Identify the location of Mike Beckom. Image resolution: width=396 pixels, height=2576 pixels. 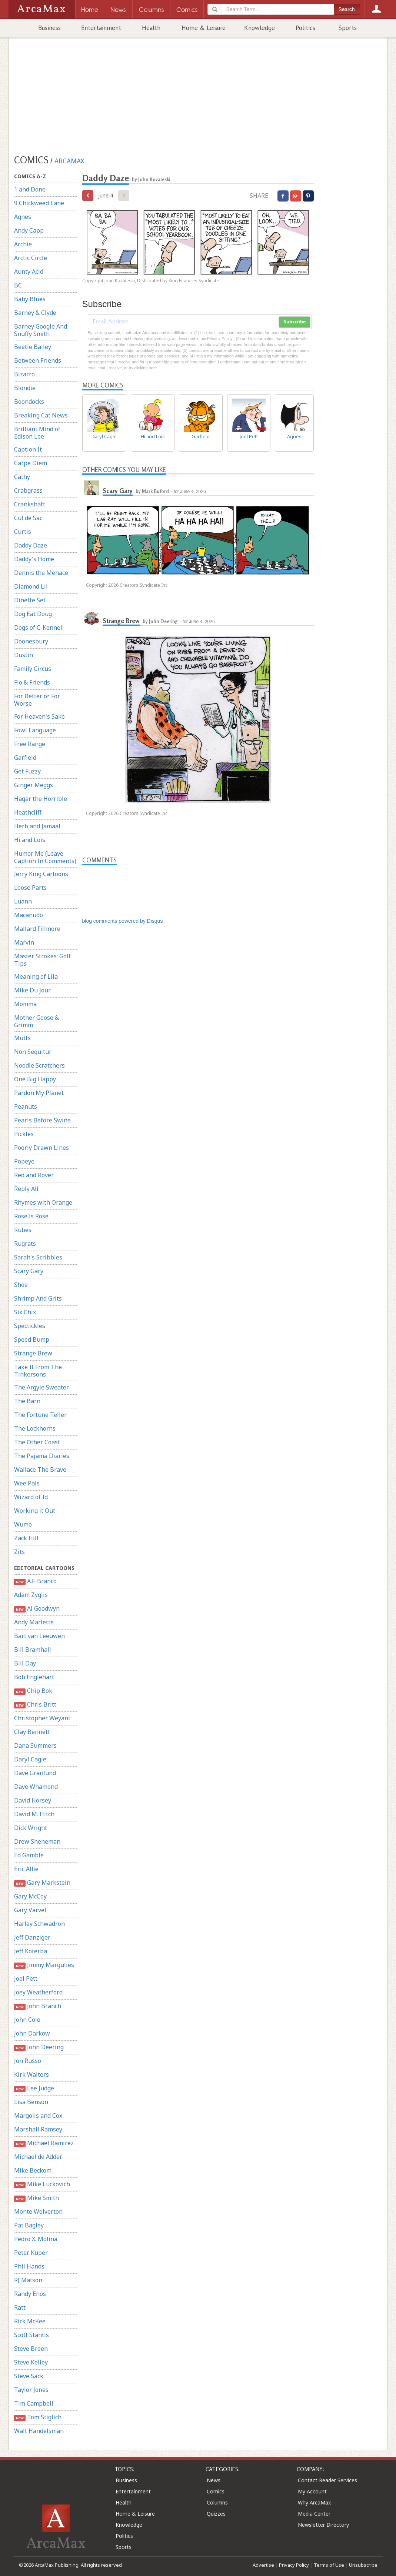
(32, 2170).